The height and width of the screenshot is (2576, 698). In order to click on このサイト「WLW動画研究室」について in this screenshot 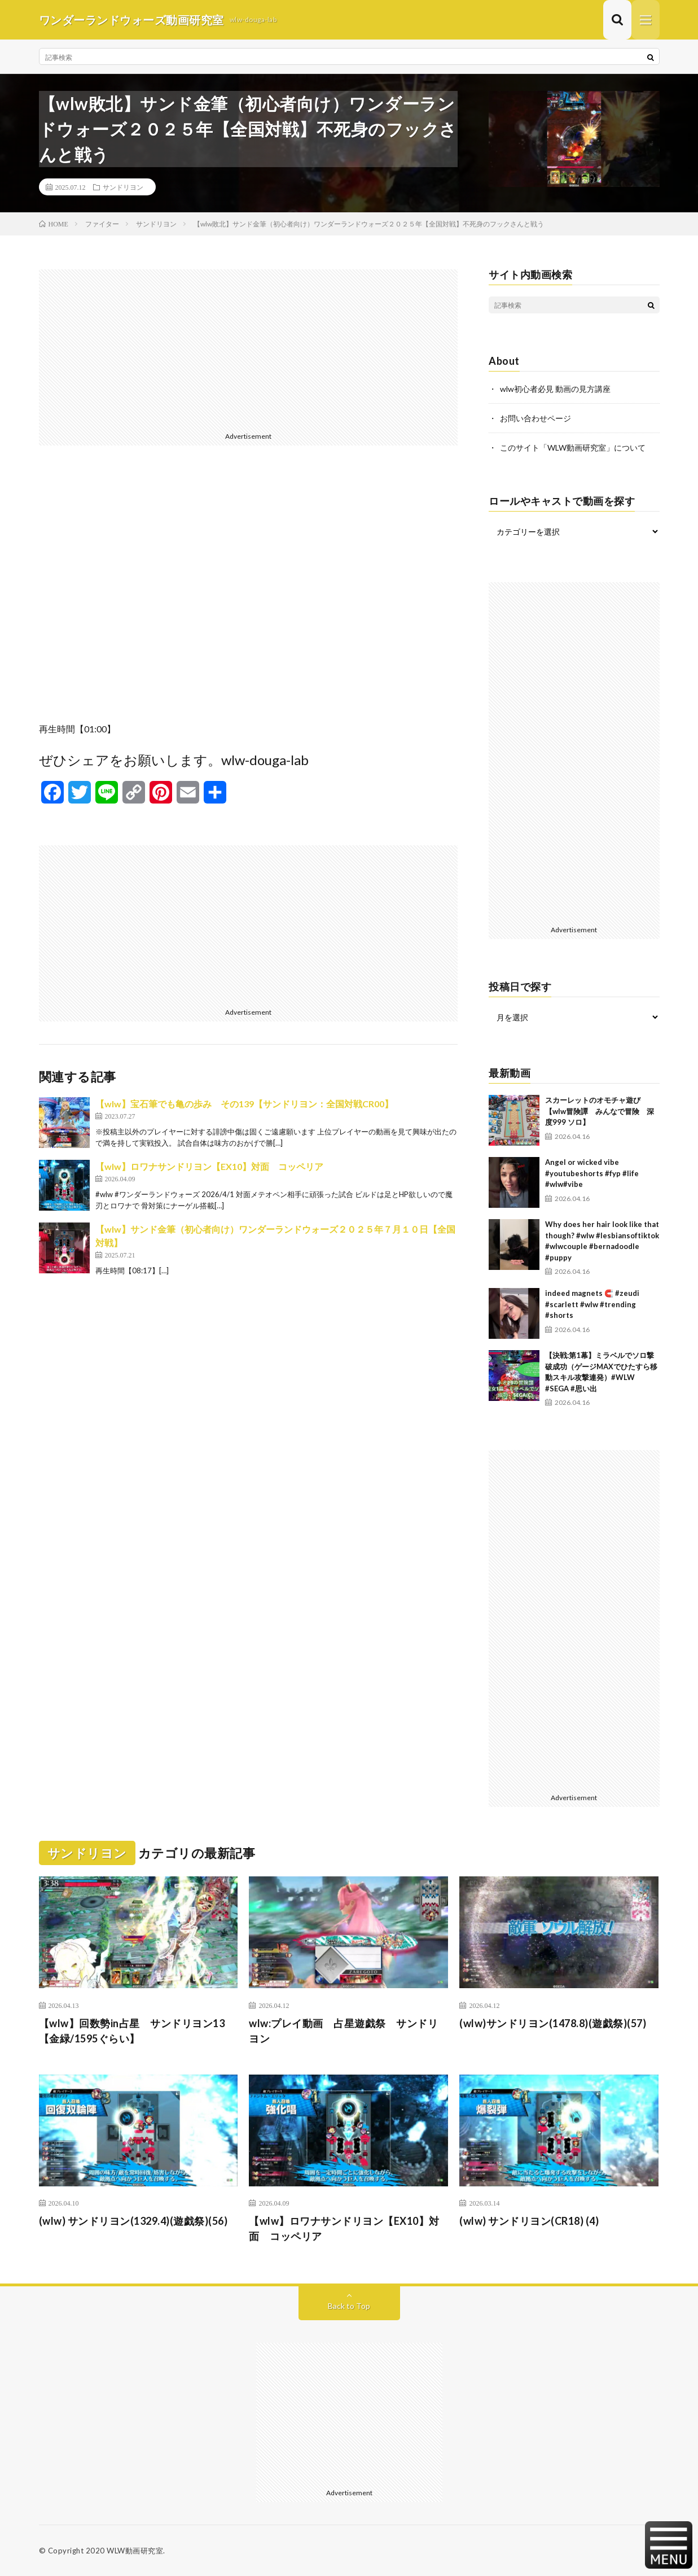, I will do `click(573, 447)`.